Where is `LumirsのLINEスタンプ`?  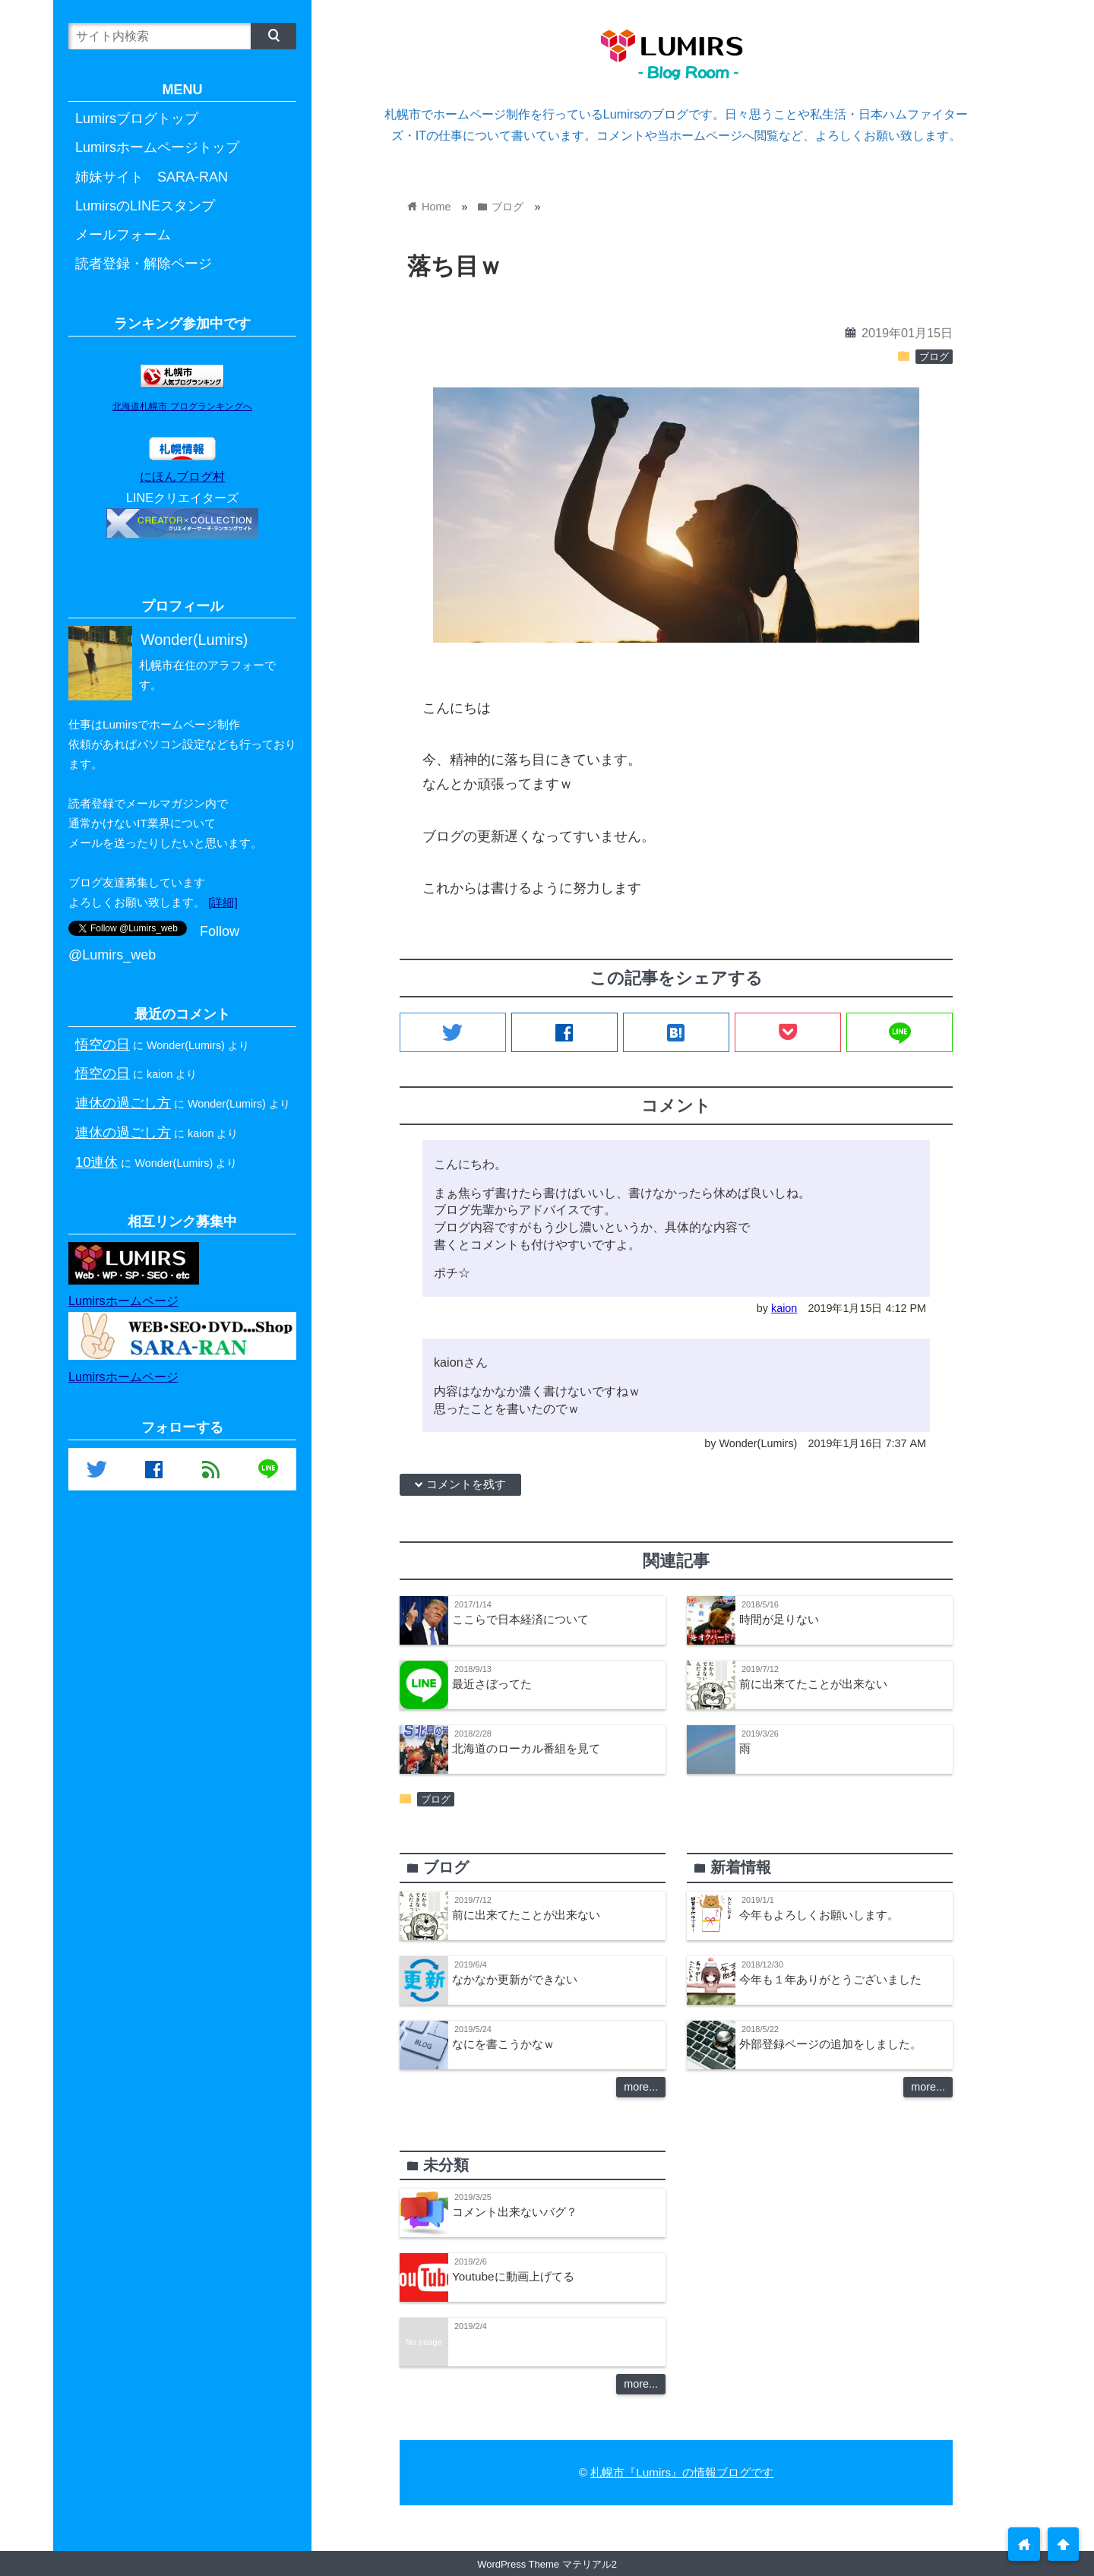 LumirsのLINEスタンプ is located at coordinates (145, 205).